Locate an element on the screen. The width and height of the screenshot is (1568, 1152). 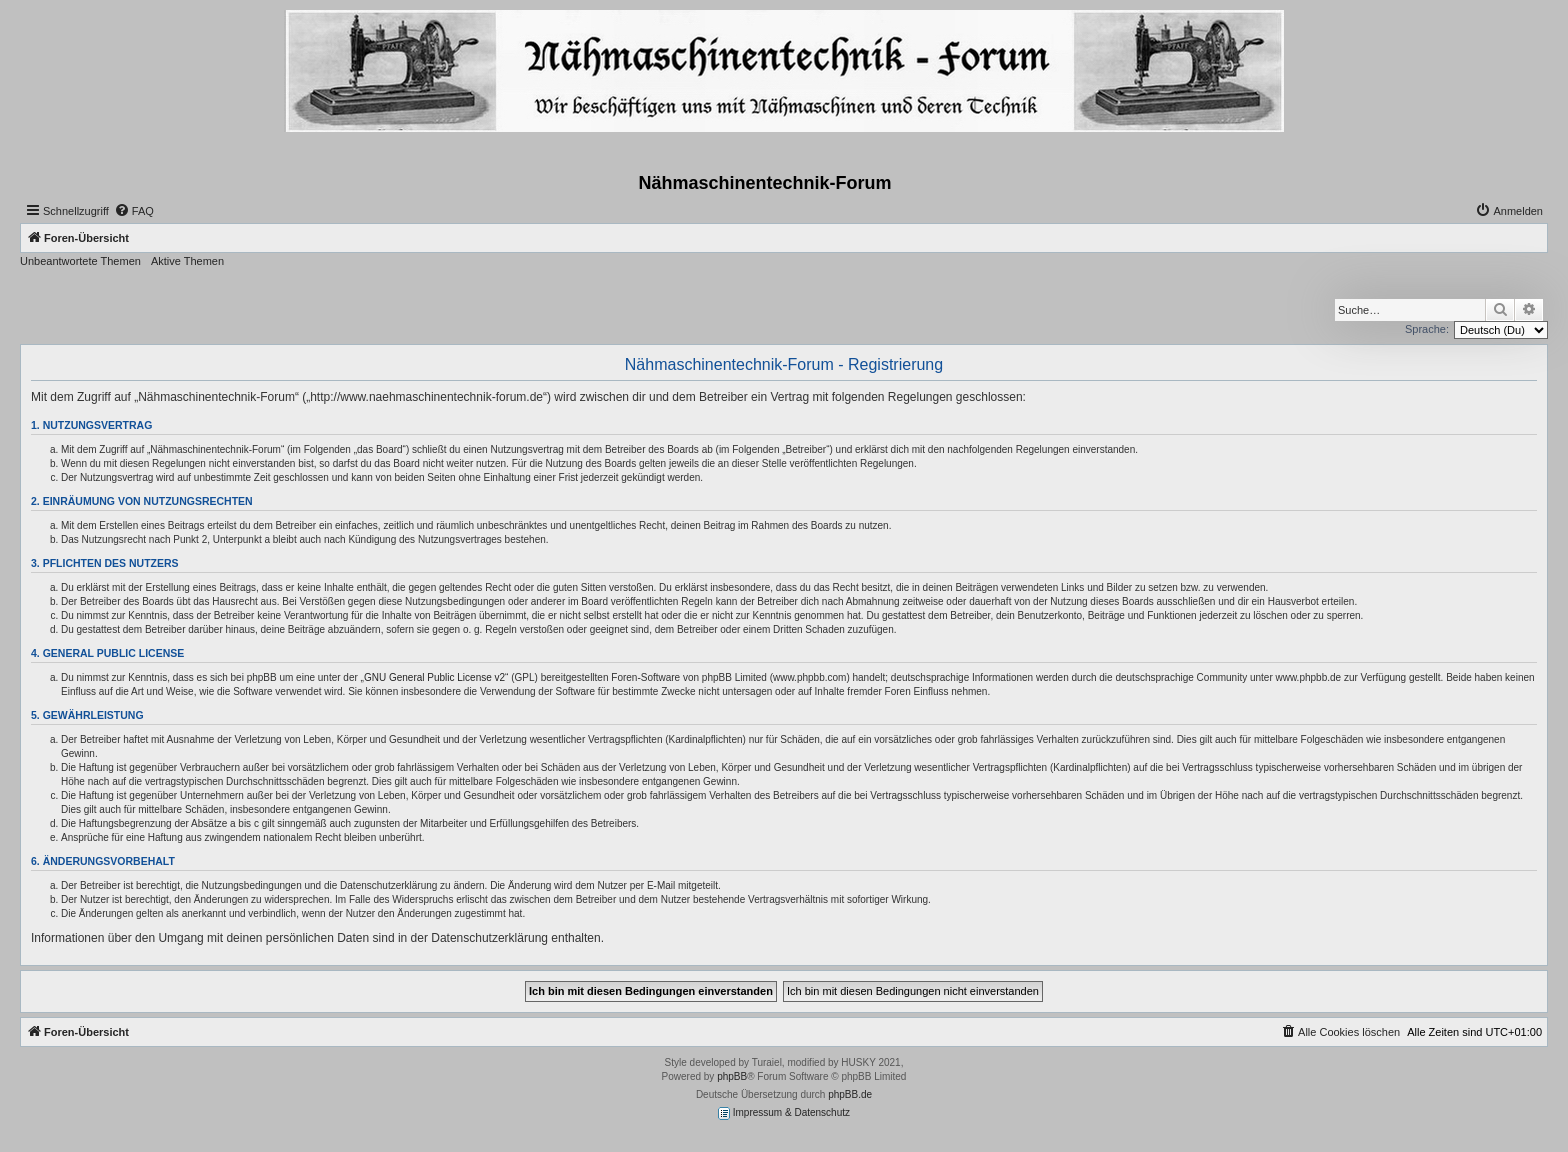
phpBB.de is located at coordinates (850, 1094).